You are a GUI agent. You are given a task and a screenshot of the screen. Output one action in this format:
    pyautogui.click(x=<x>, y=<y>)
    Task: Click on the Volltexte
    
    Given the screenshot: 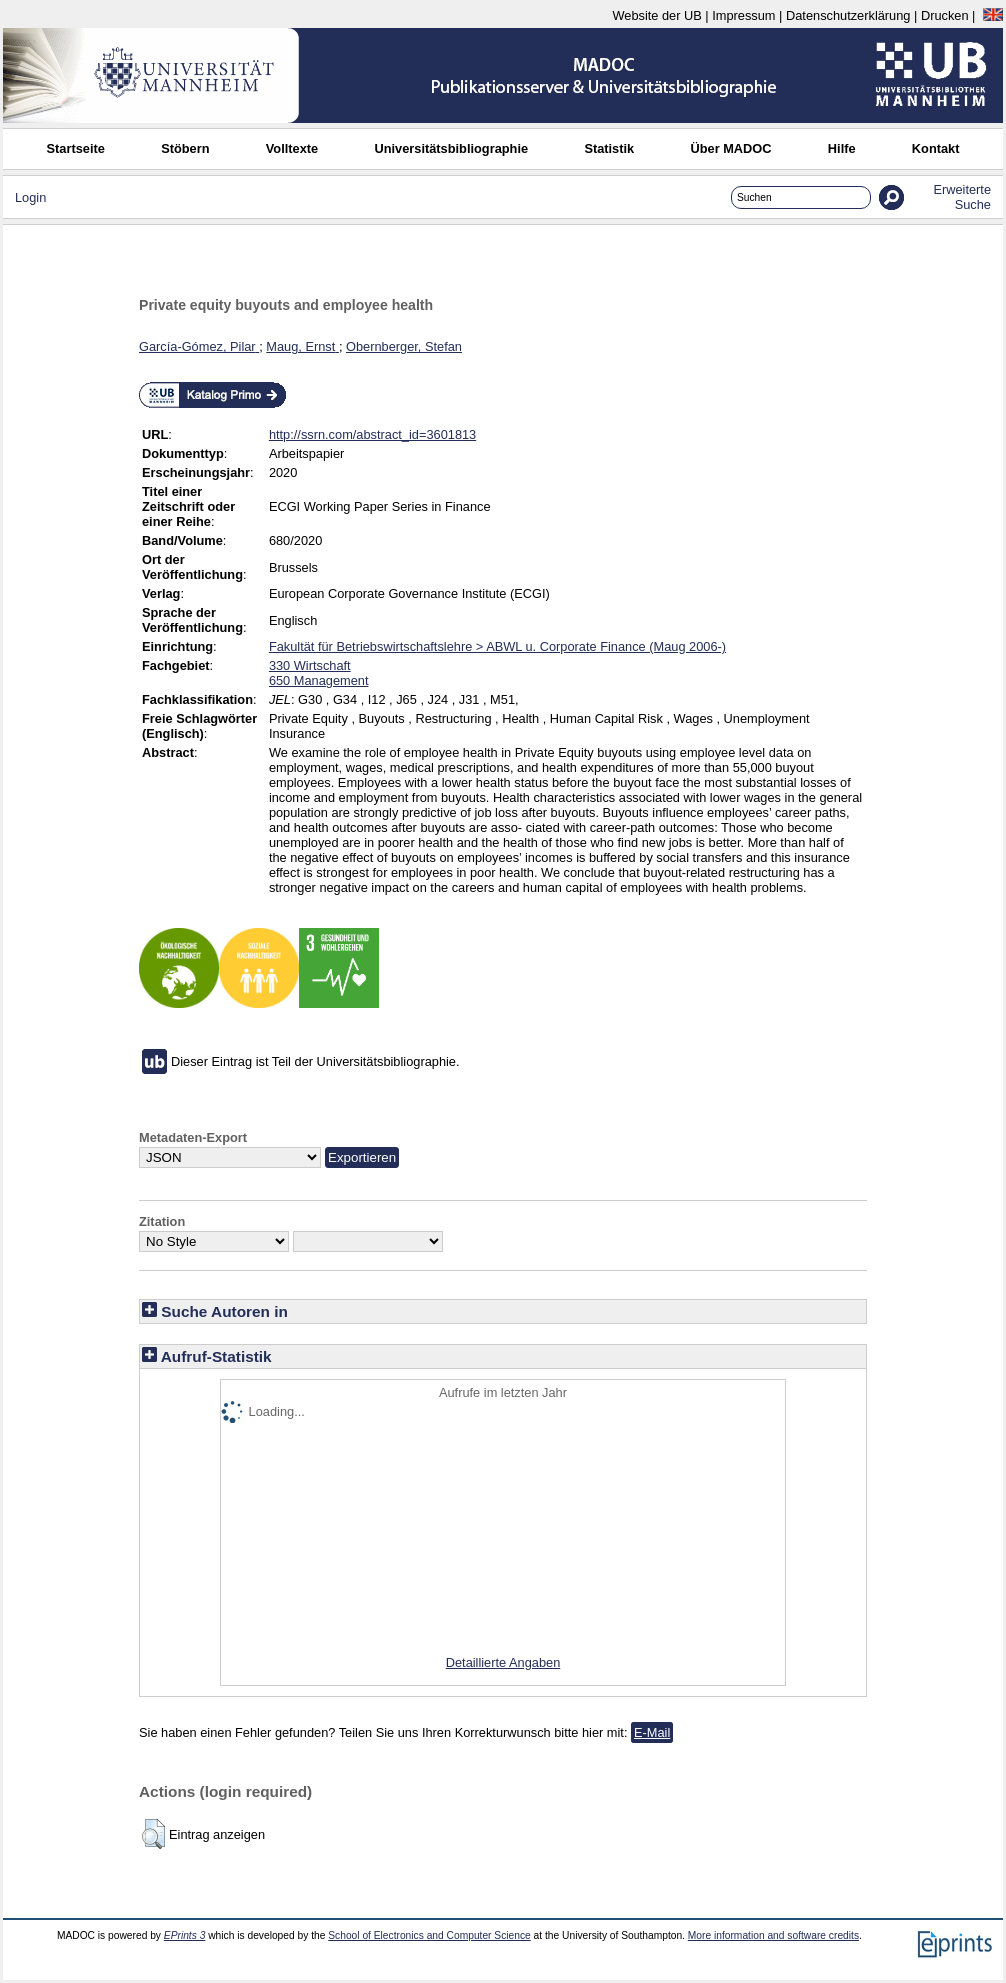 What is the action you would take?
    pyautogui.click(x=292, y=148)
    